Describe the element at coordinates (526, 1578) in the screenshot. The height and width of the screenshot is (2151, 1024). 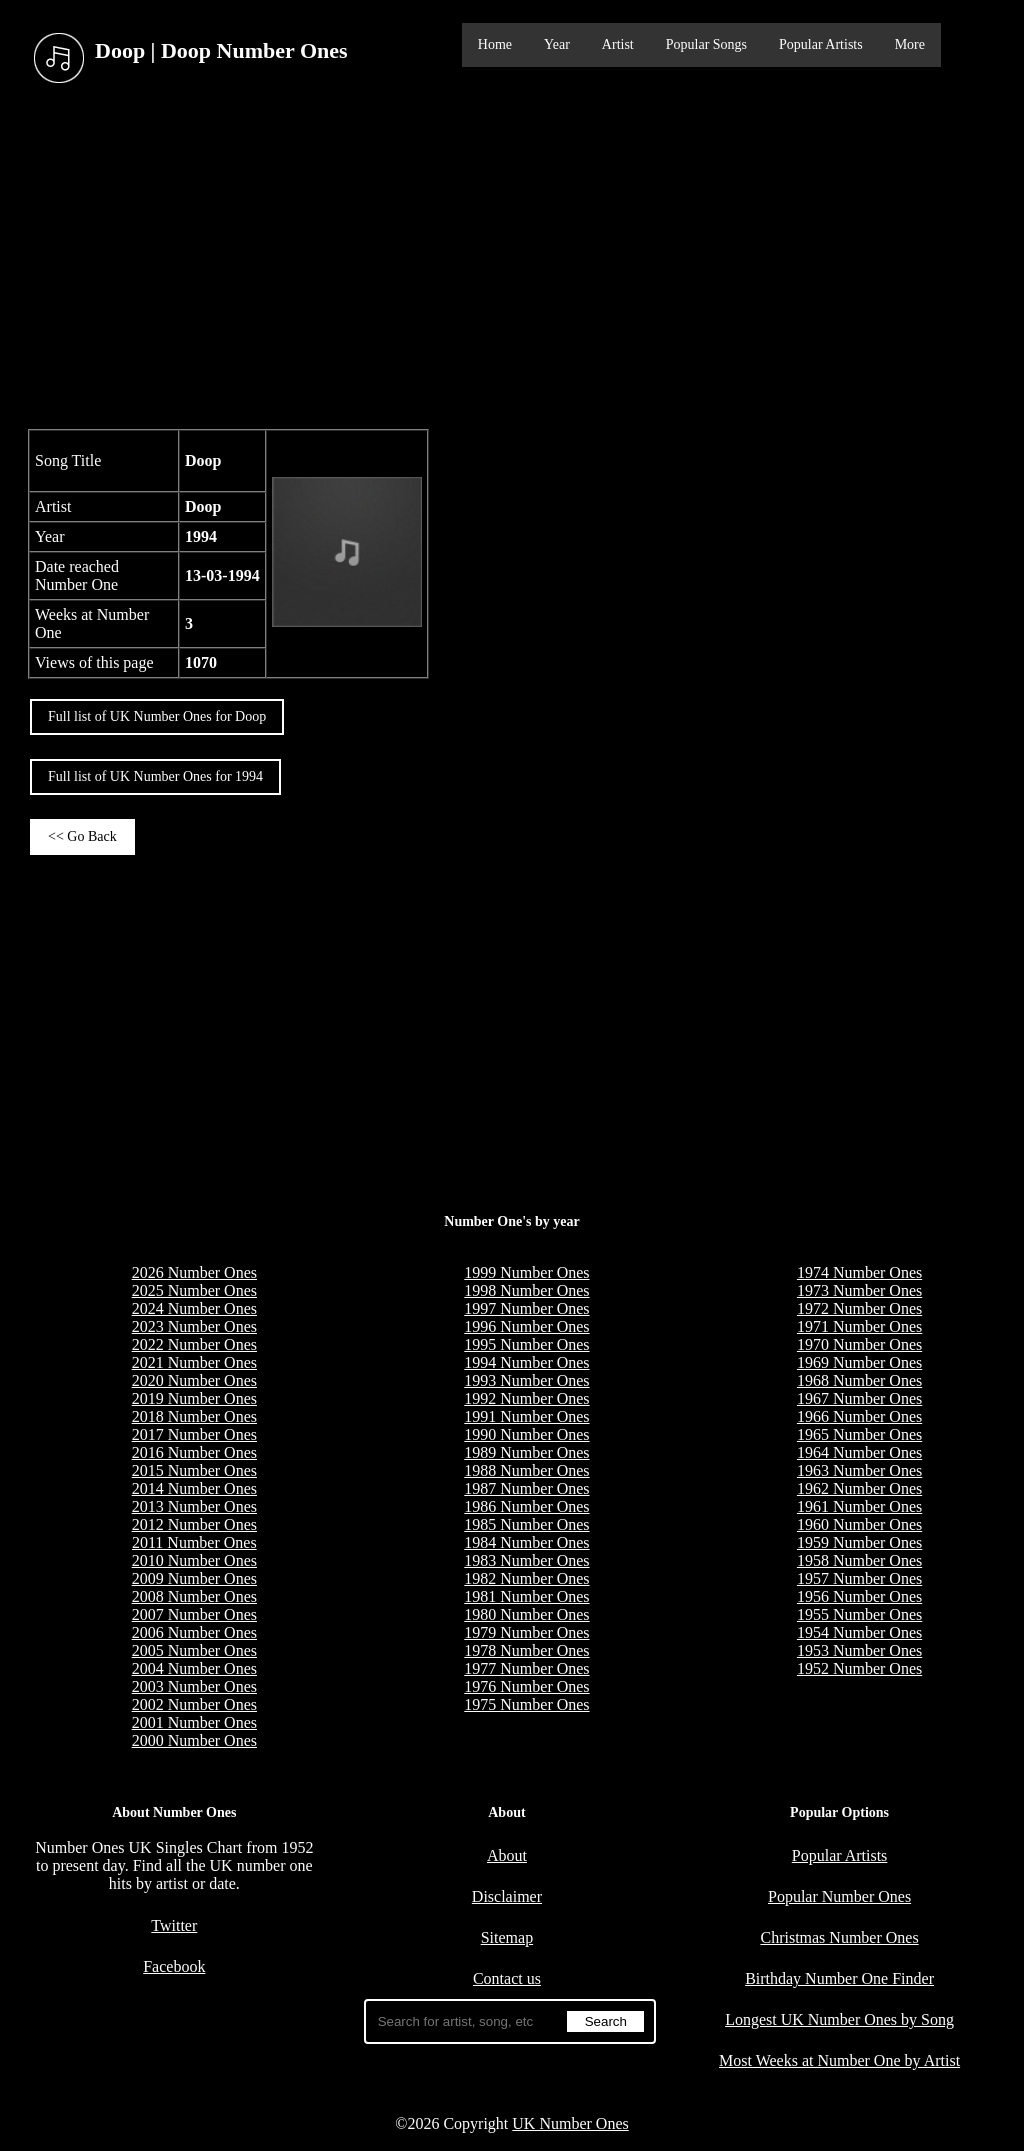
I see `1982 Number Ones` at that location.